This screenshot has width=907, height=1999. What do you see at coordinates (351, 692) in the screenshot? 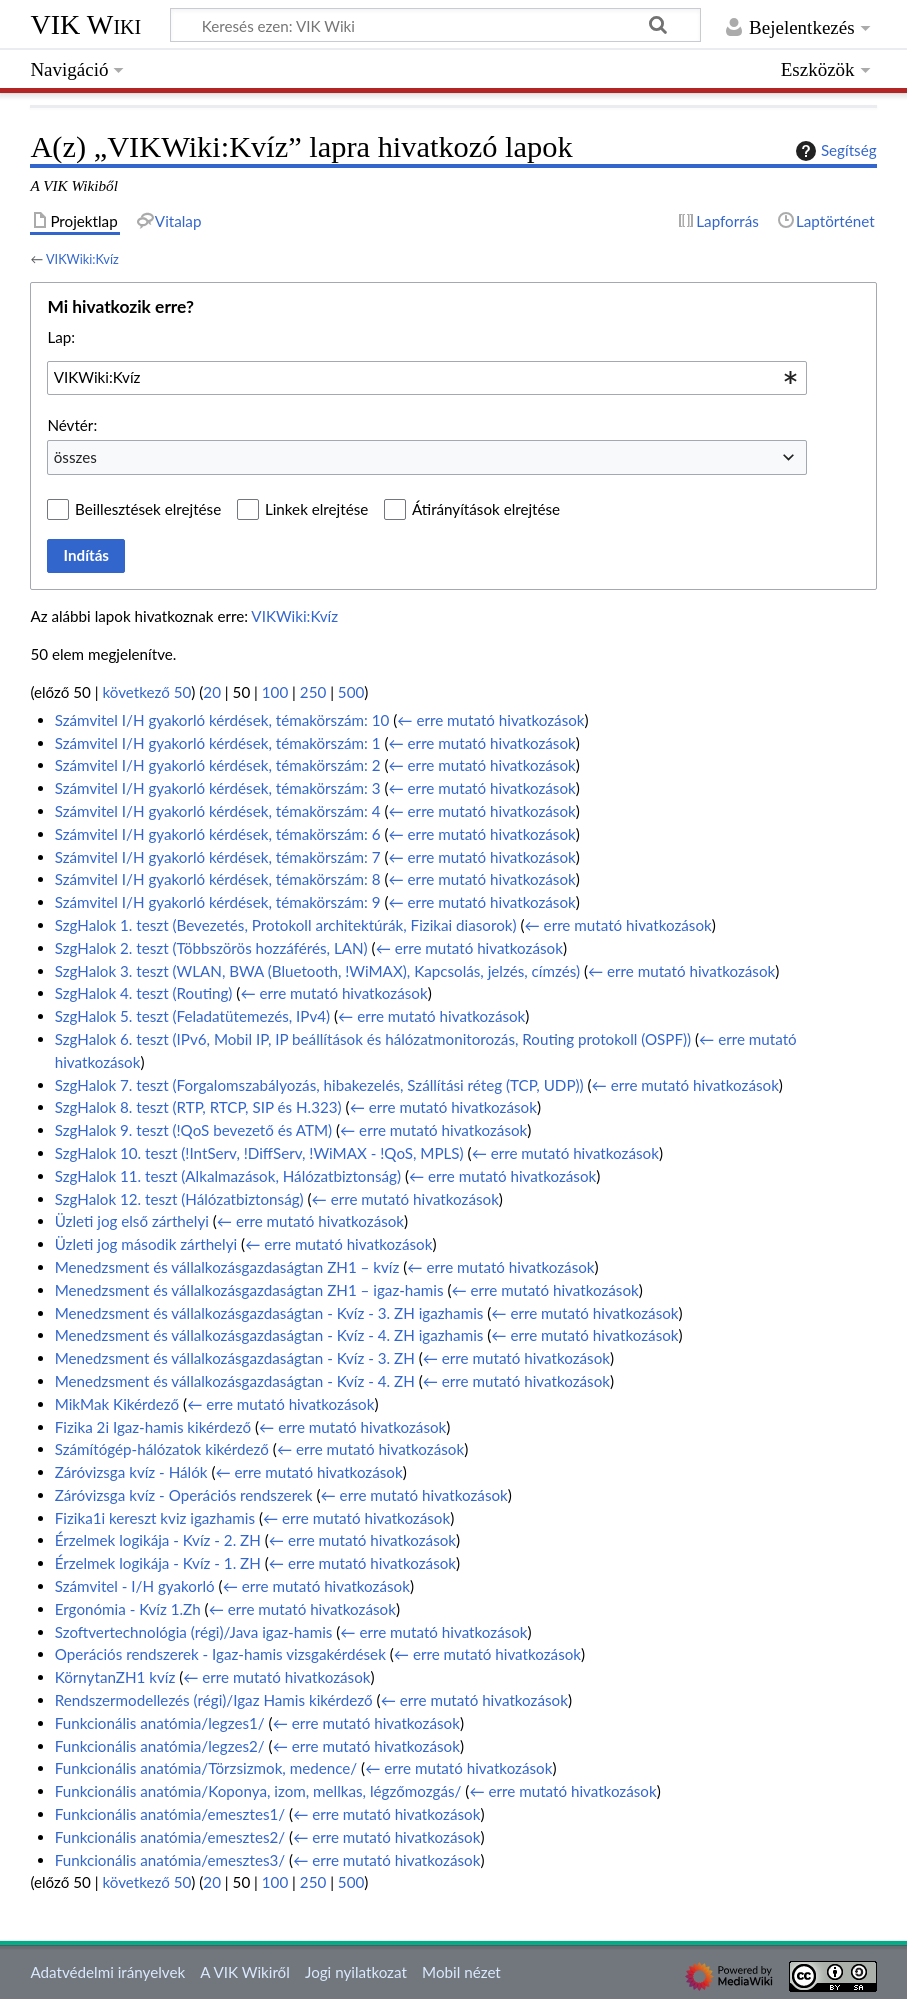
I see `500` at bounding box center [351, 692].